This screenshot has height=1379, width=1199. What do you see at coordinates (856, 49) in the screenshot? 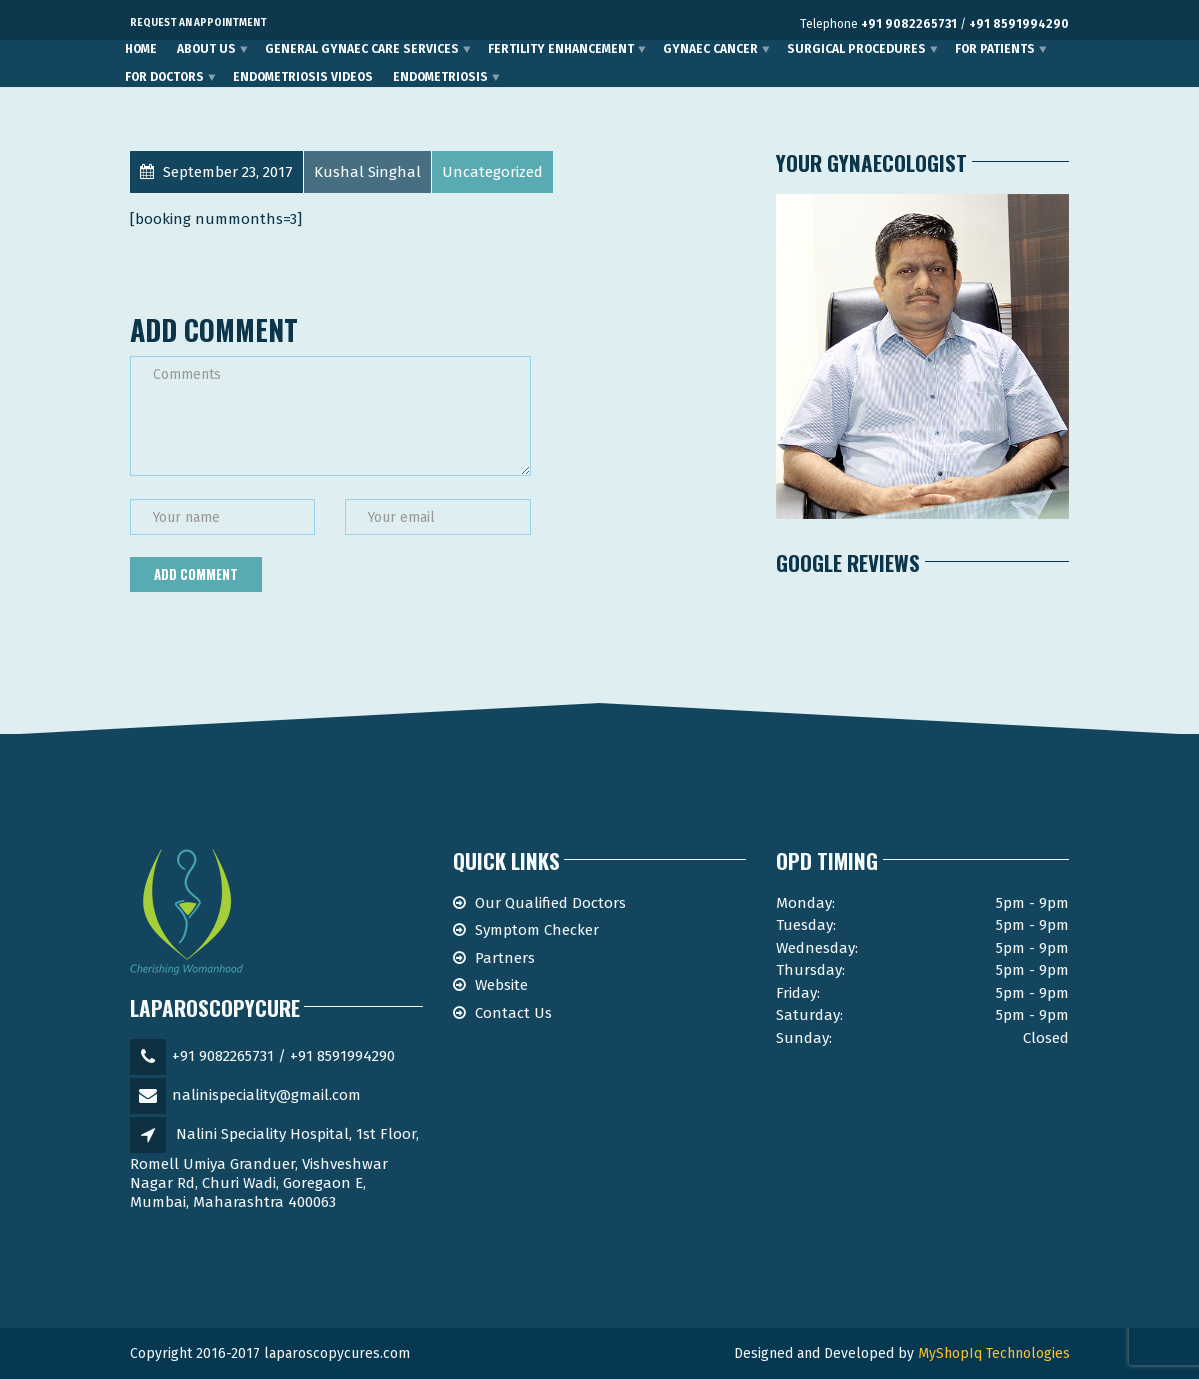
I see `Surgical Procedures` at bounding box center [856, 49].